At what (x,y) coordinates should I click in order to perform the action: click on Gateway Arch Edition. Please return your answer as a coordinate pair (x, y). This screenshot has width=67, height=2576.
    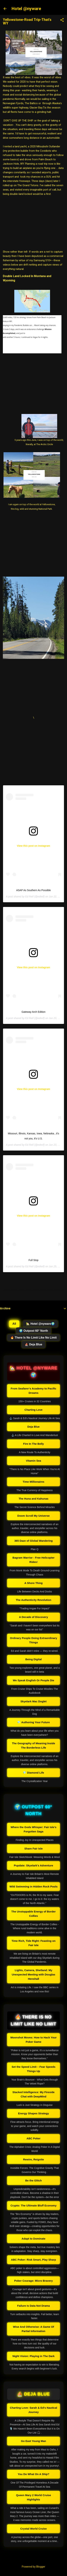
    Looking at the image, I should click on (33, 1011).